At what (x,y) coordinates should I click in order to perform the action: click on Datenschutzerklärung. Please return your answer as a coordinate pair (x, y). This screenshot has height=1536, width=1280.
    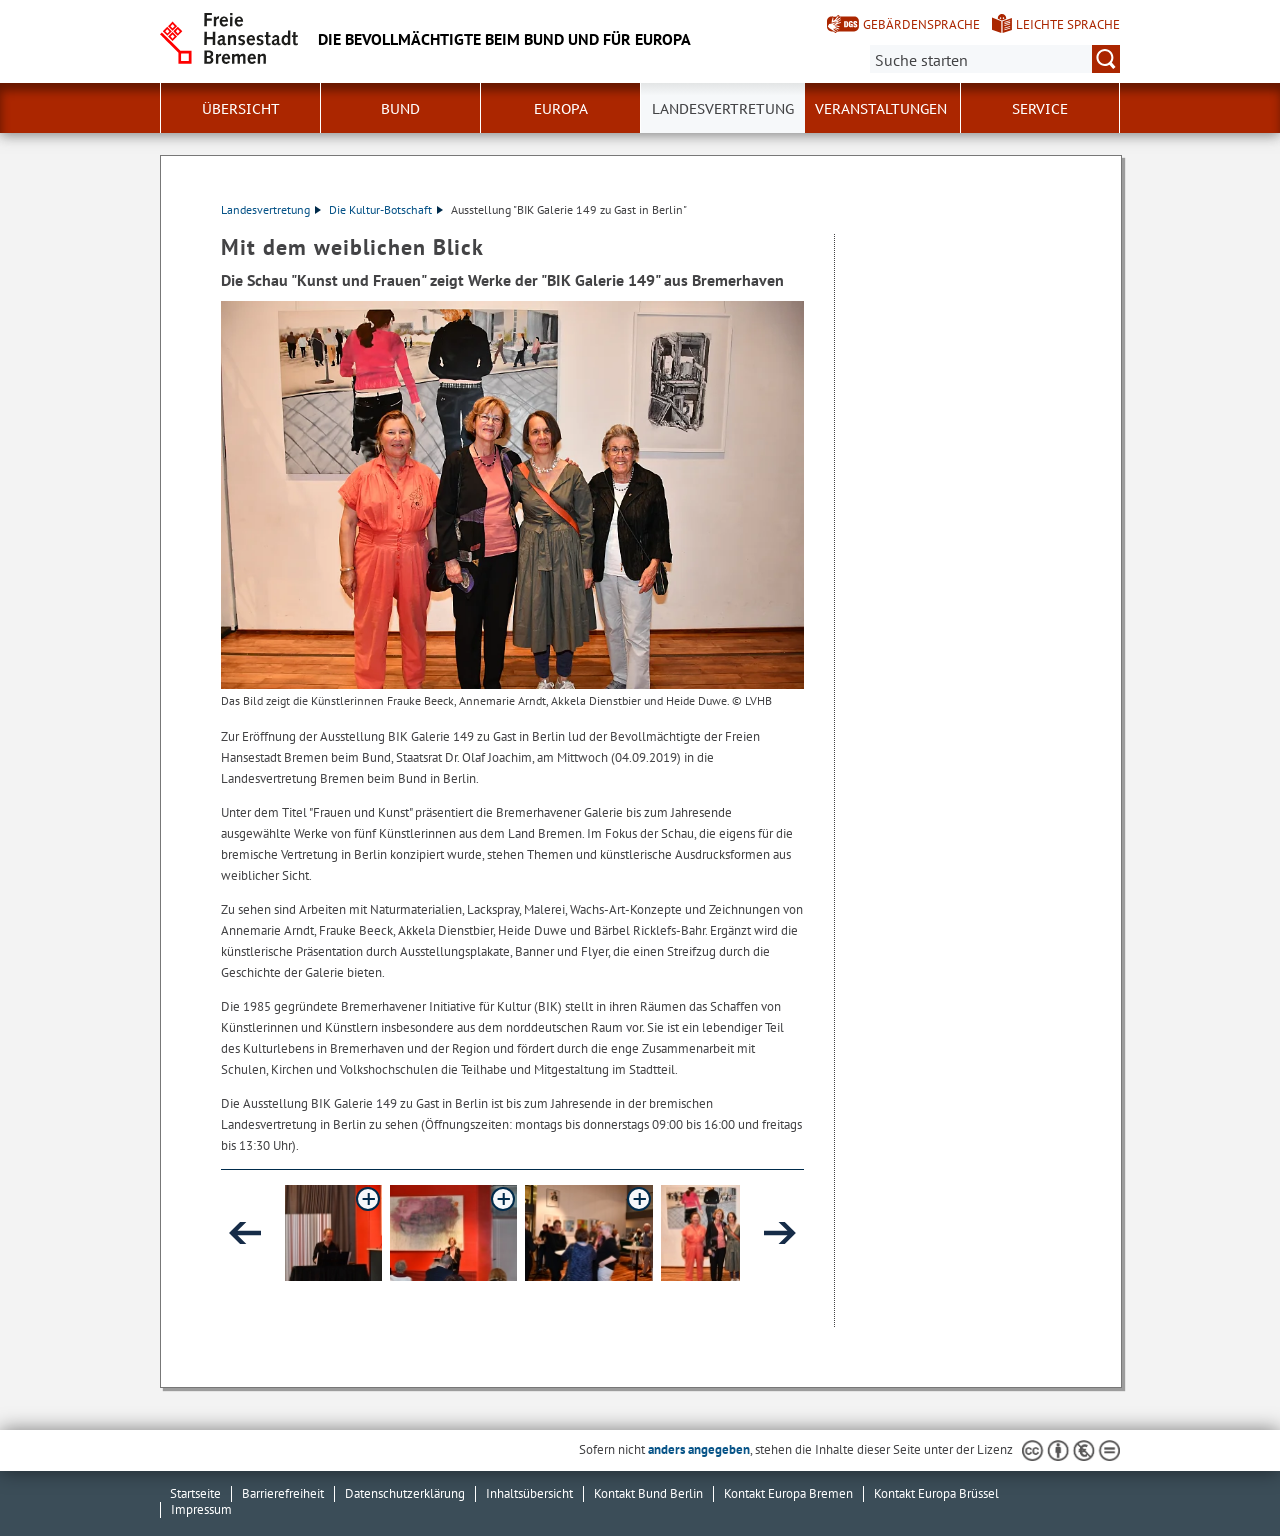
    Looking at the image, I should click on (405, 1493).